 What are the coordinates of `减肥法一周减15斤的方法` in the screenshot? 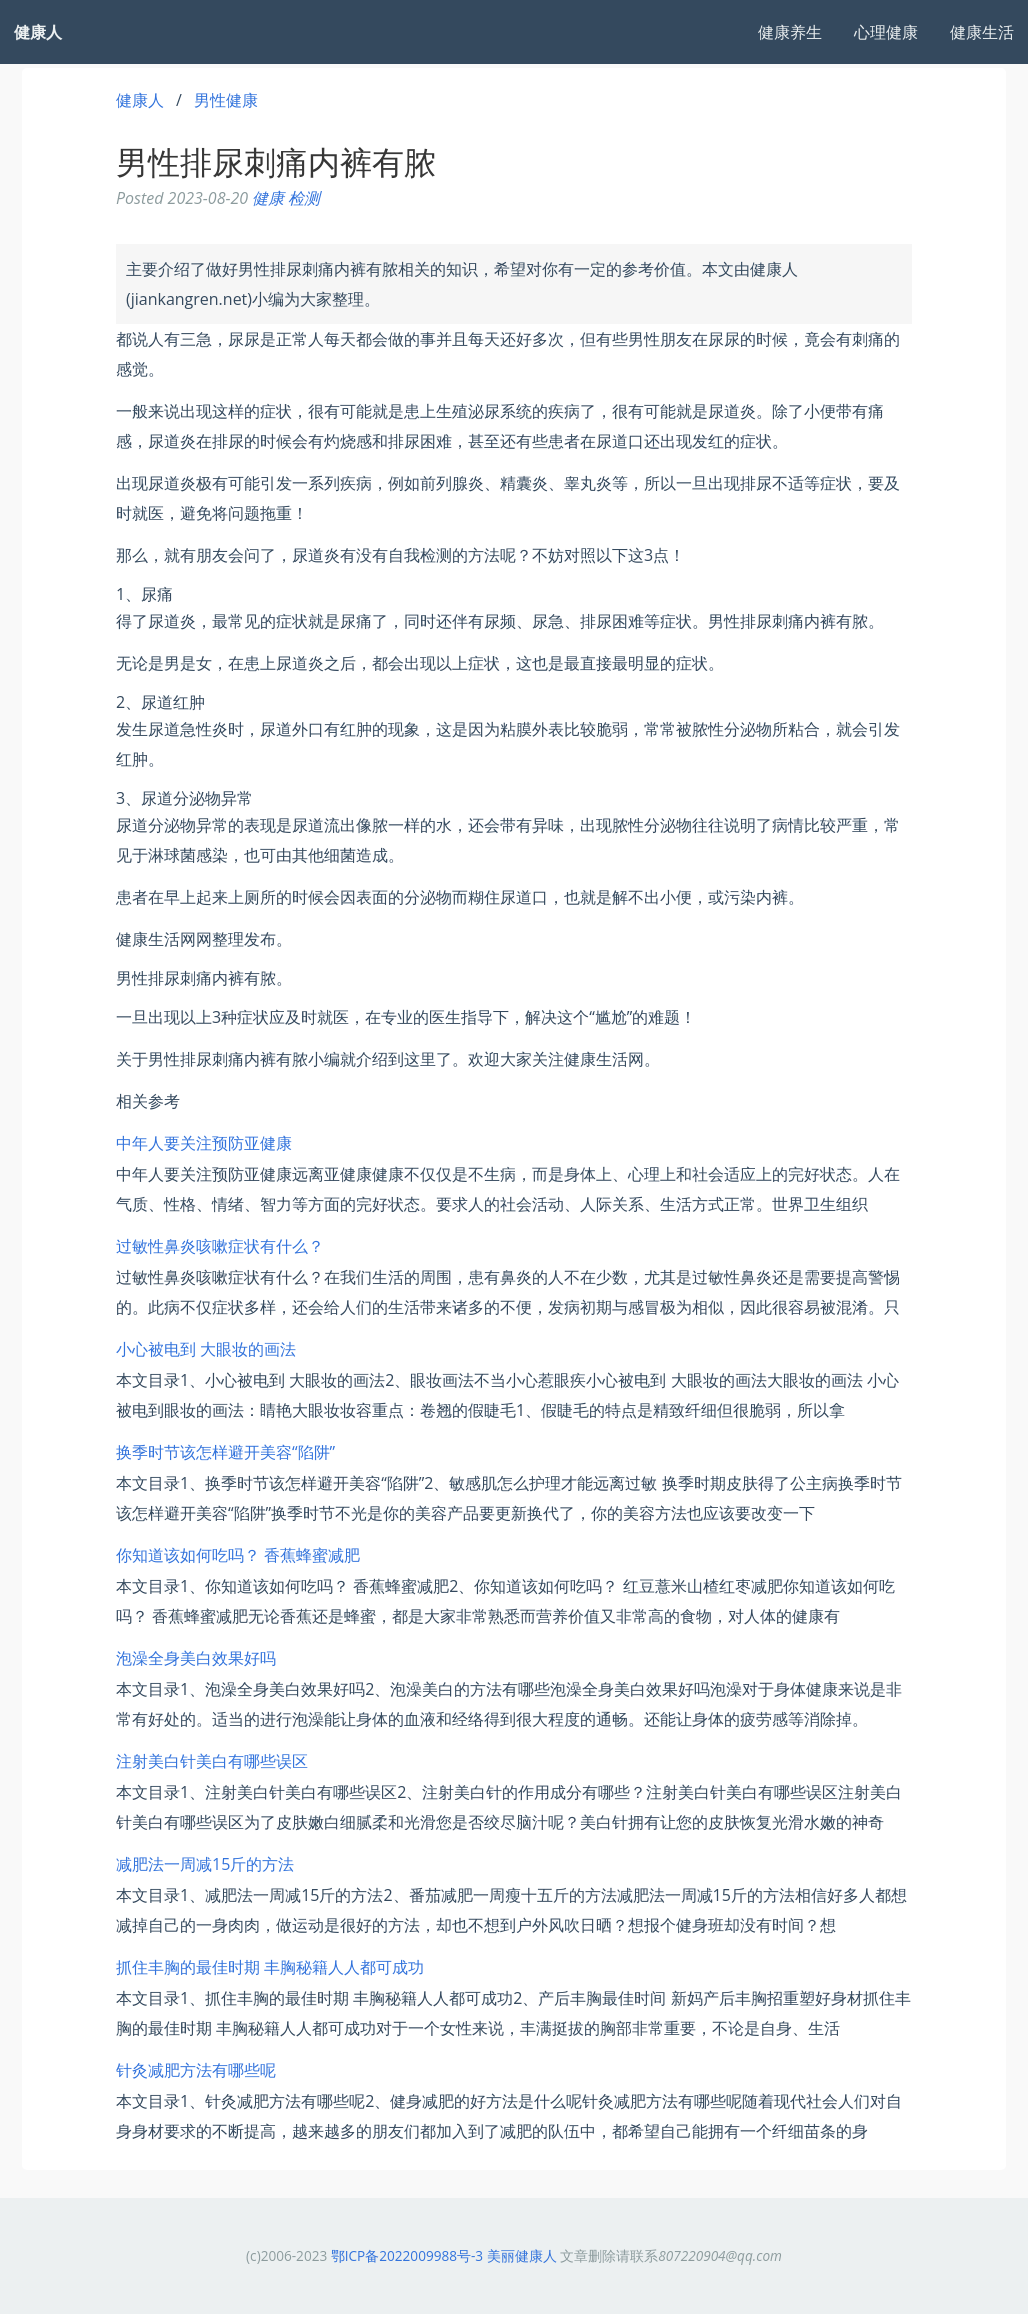 It's located at (205, 1864).